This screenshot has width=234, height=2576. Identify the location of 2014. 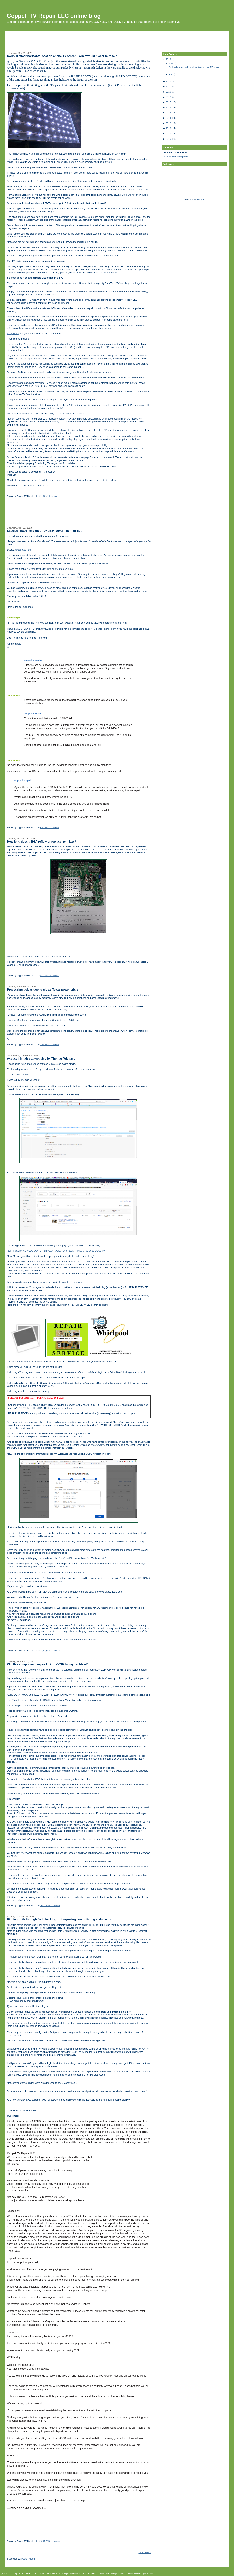
(168, 118).